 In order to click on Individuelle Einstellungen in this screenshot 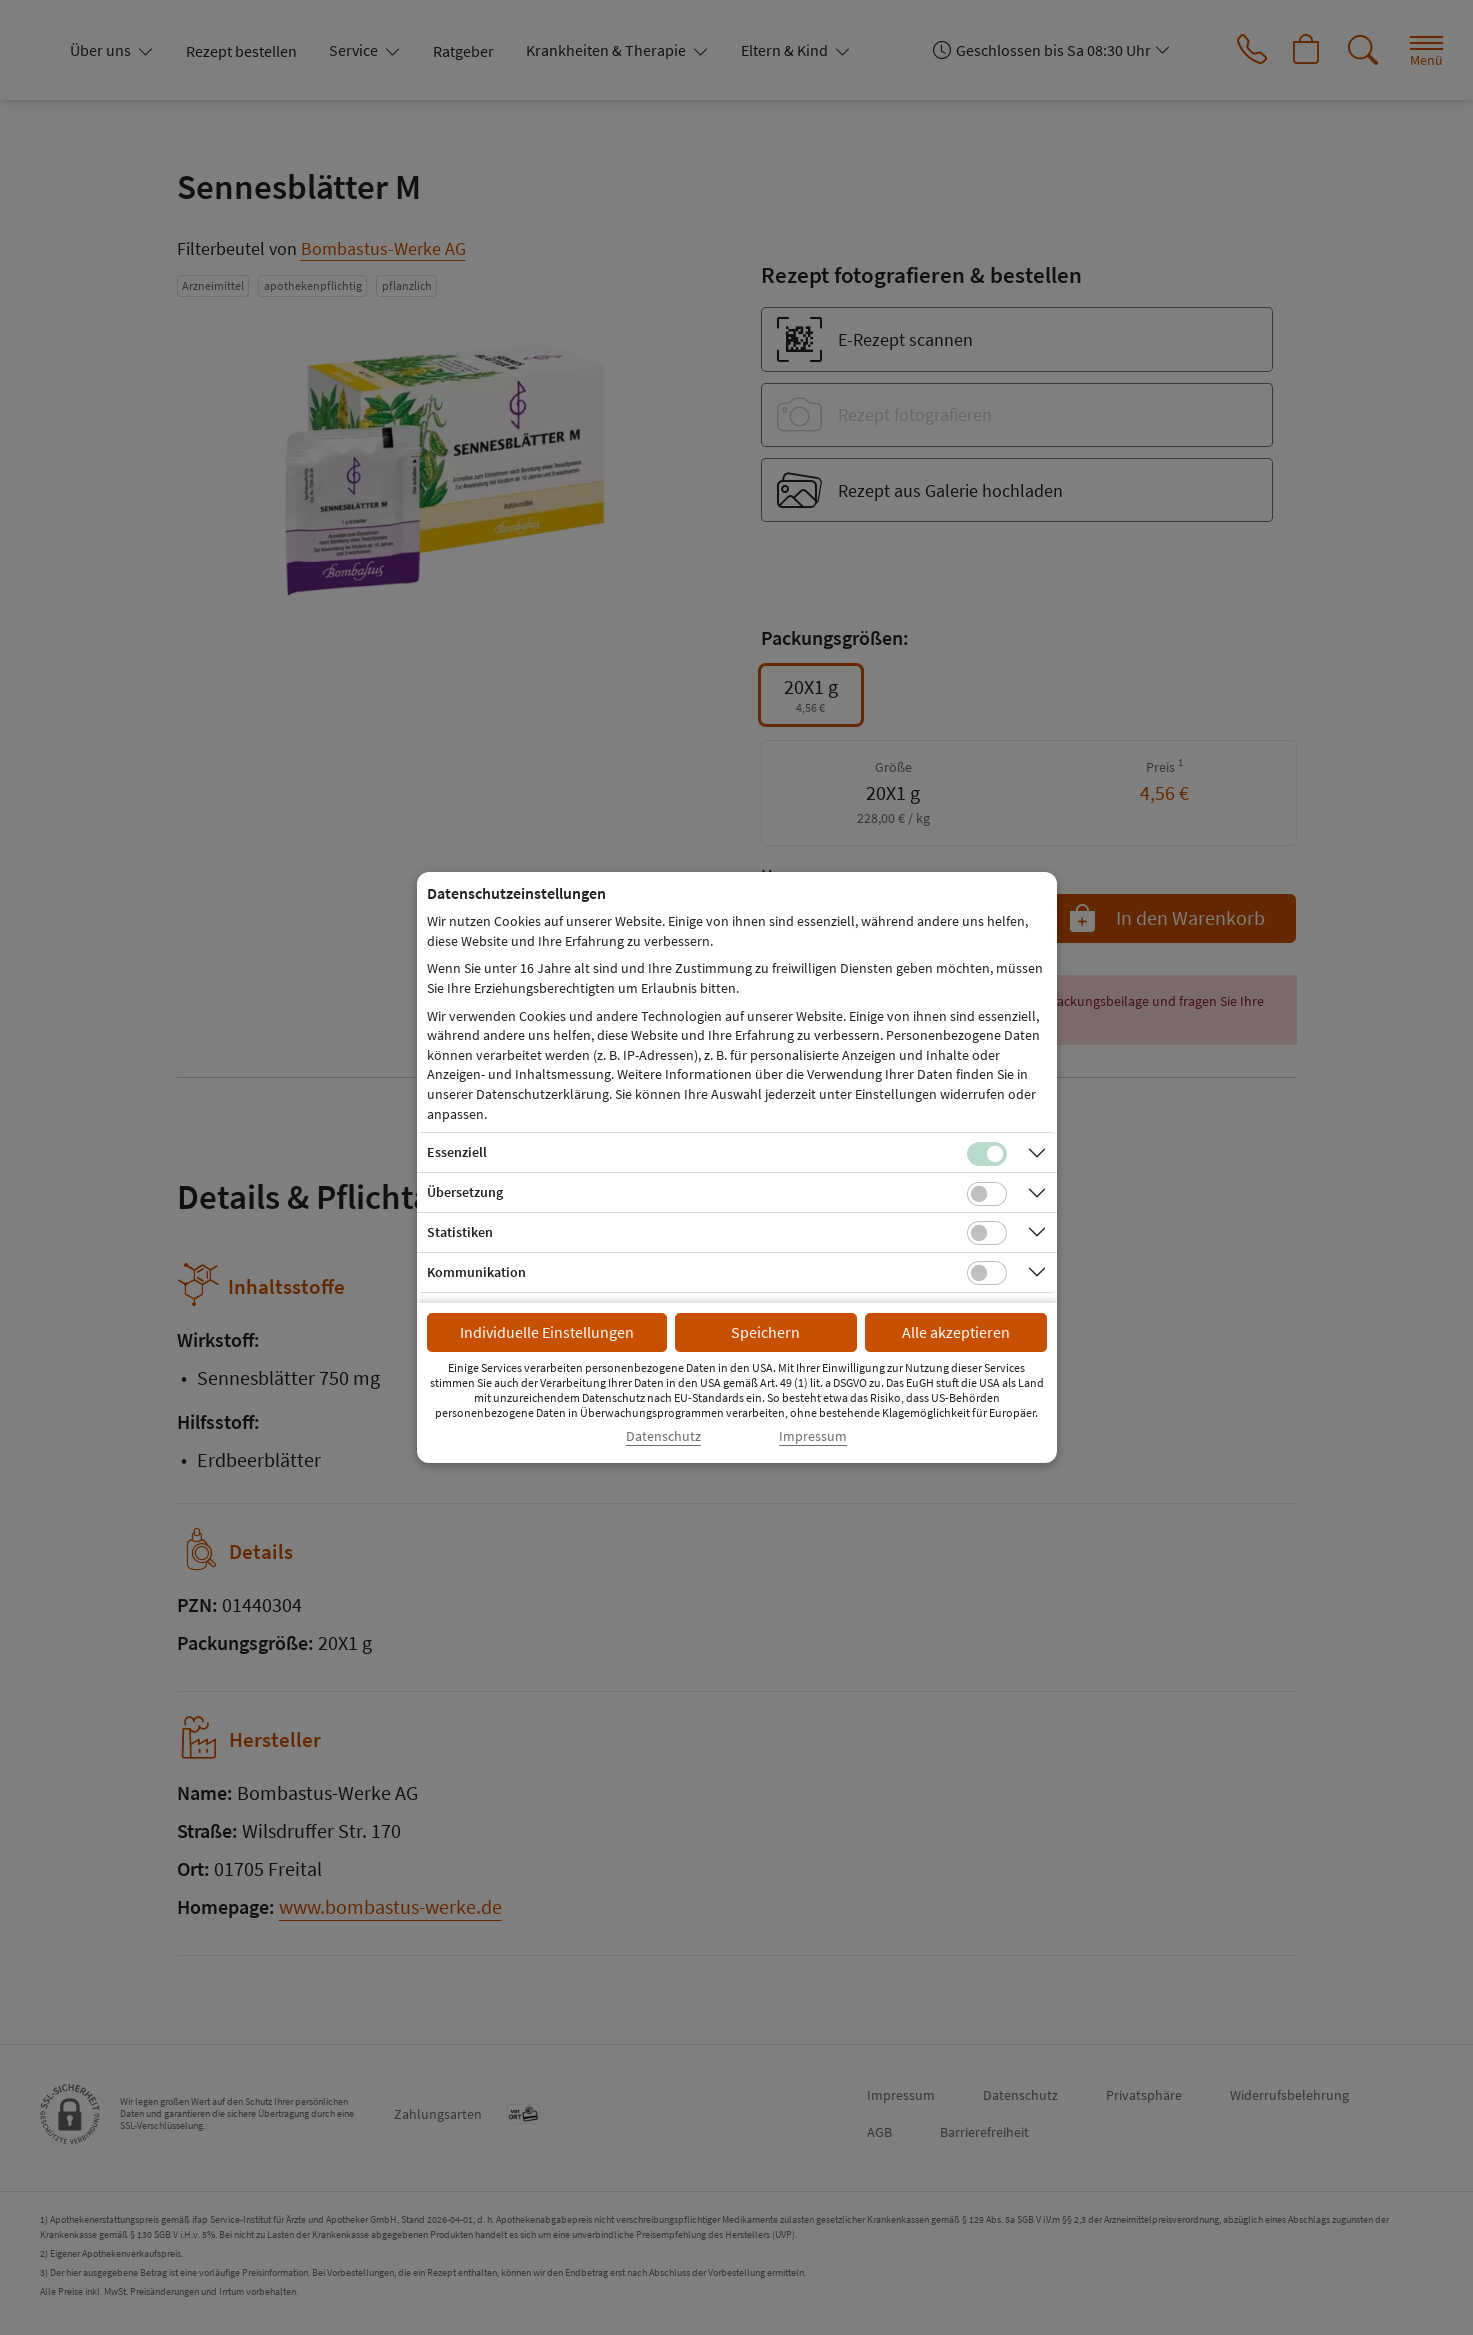, I will do `click(547, 1332)`.